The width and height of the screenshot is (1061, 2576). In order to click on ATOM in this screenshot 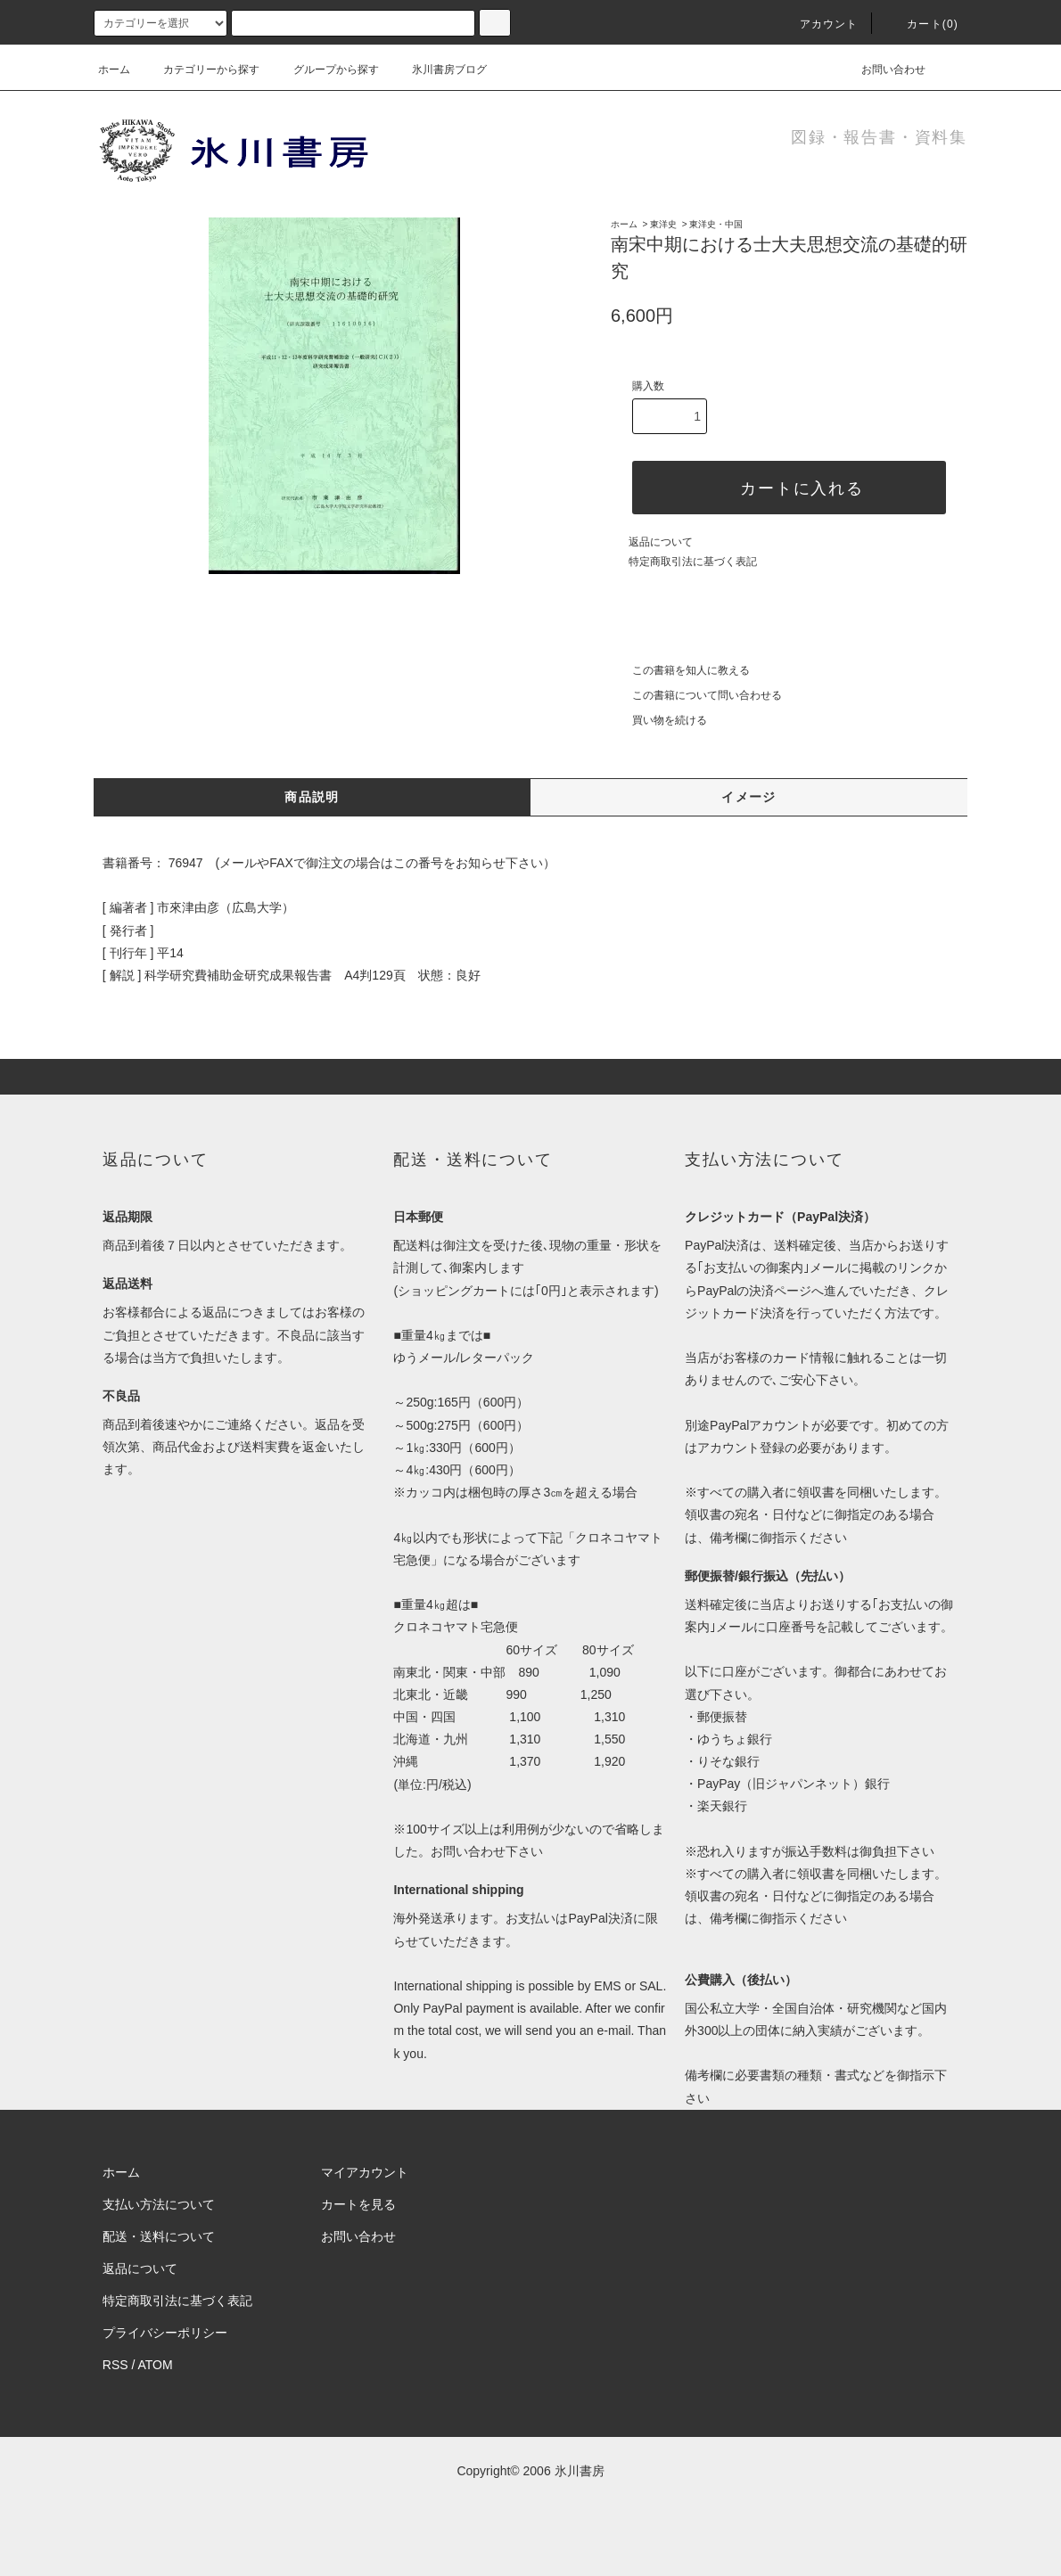, I will do `click(155, 2365)`.